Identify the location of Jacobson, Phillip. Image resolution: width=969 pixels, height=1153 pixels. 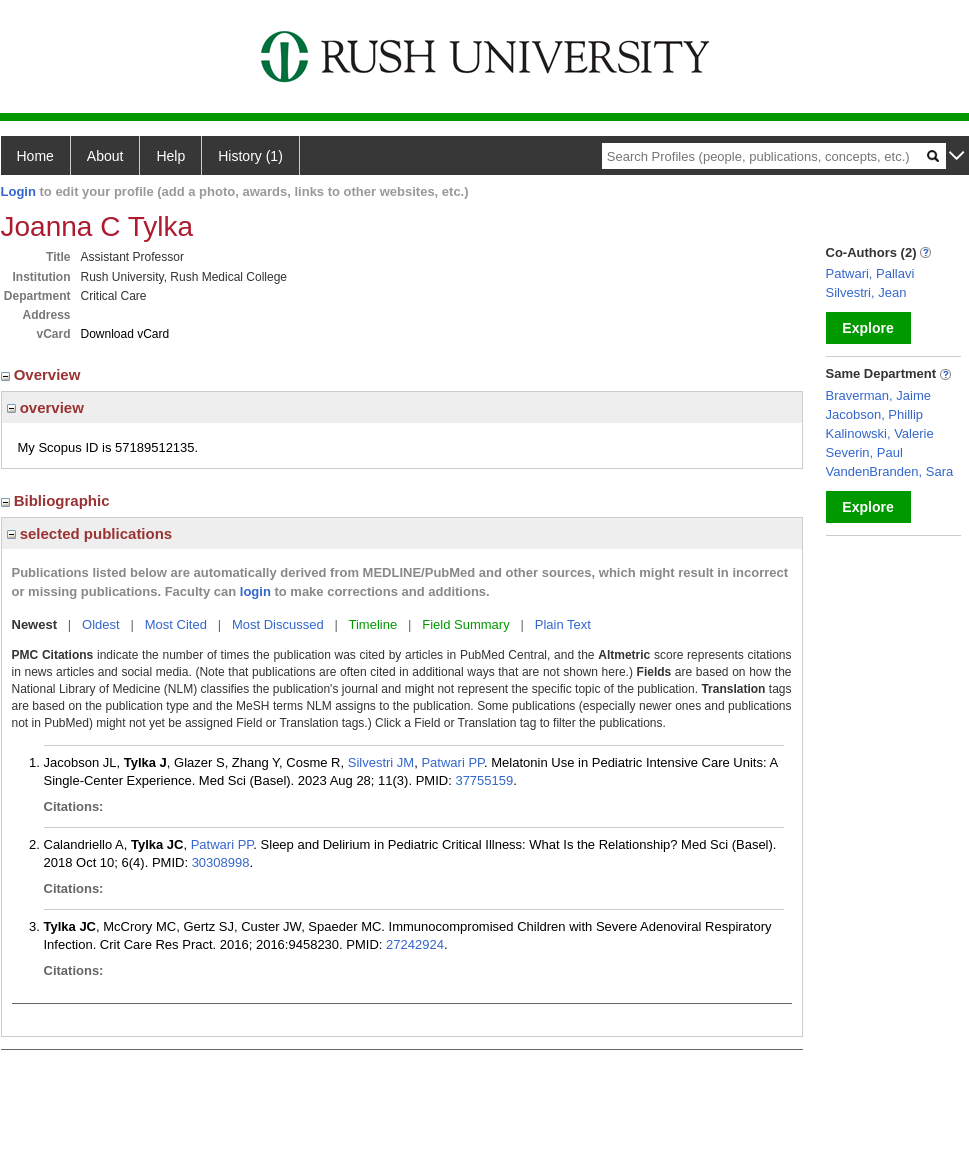
(875, 414).